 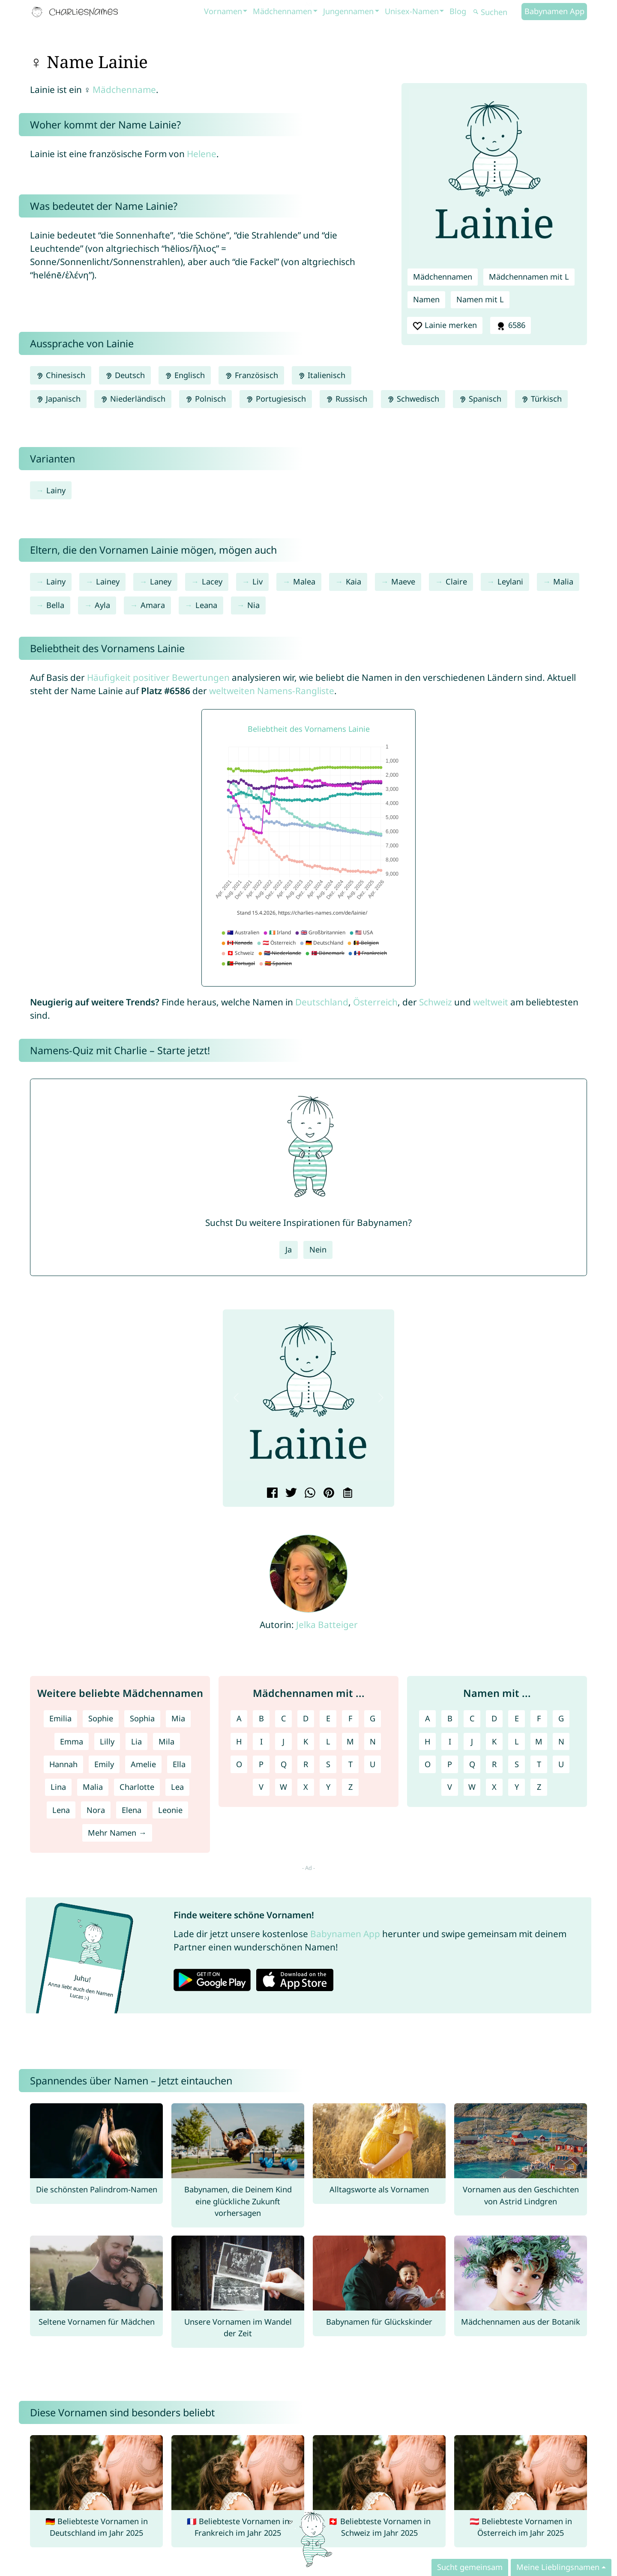 I want to click on Sophie, so click(x=100, y=1718).